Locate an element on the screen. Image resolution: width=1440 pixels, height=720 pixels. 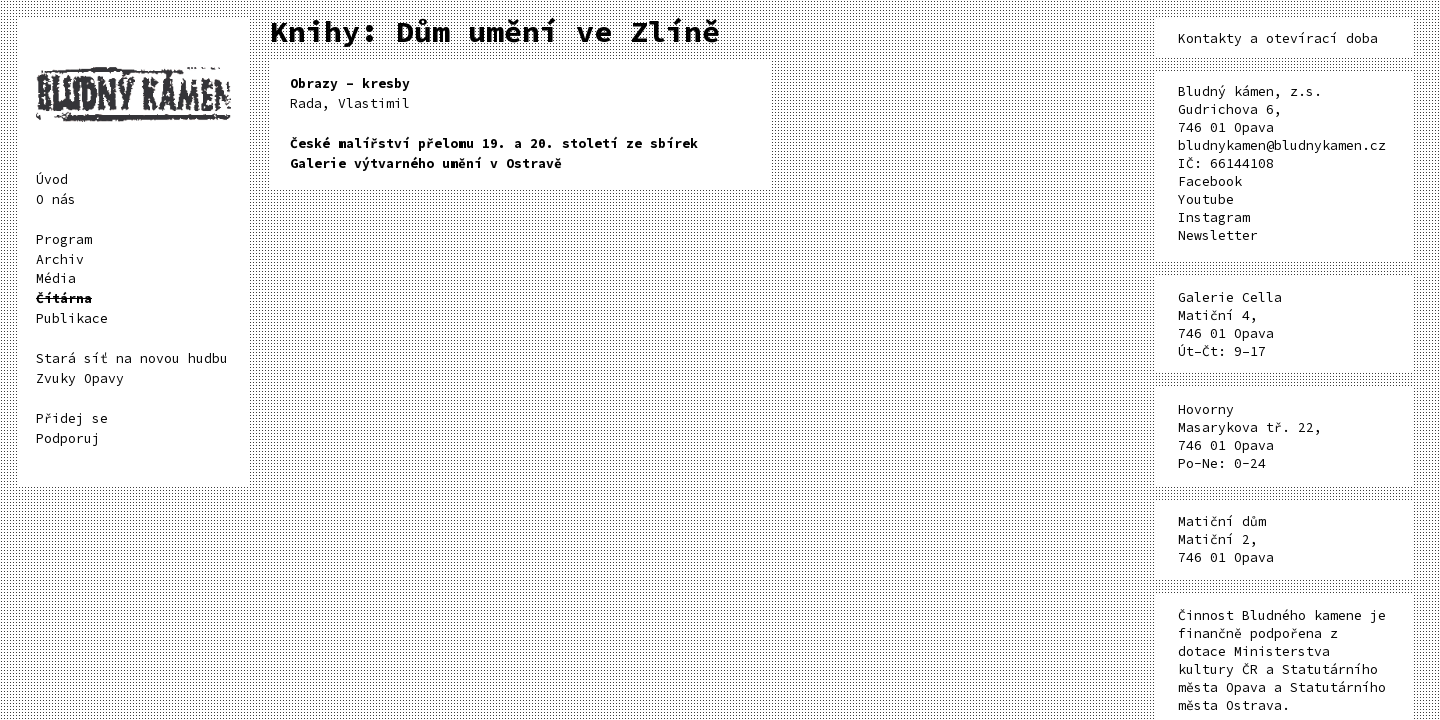
Newsletter is located at coordinates (1218, 235).